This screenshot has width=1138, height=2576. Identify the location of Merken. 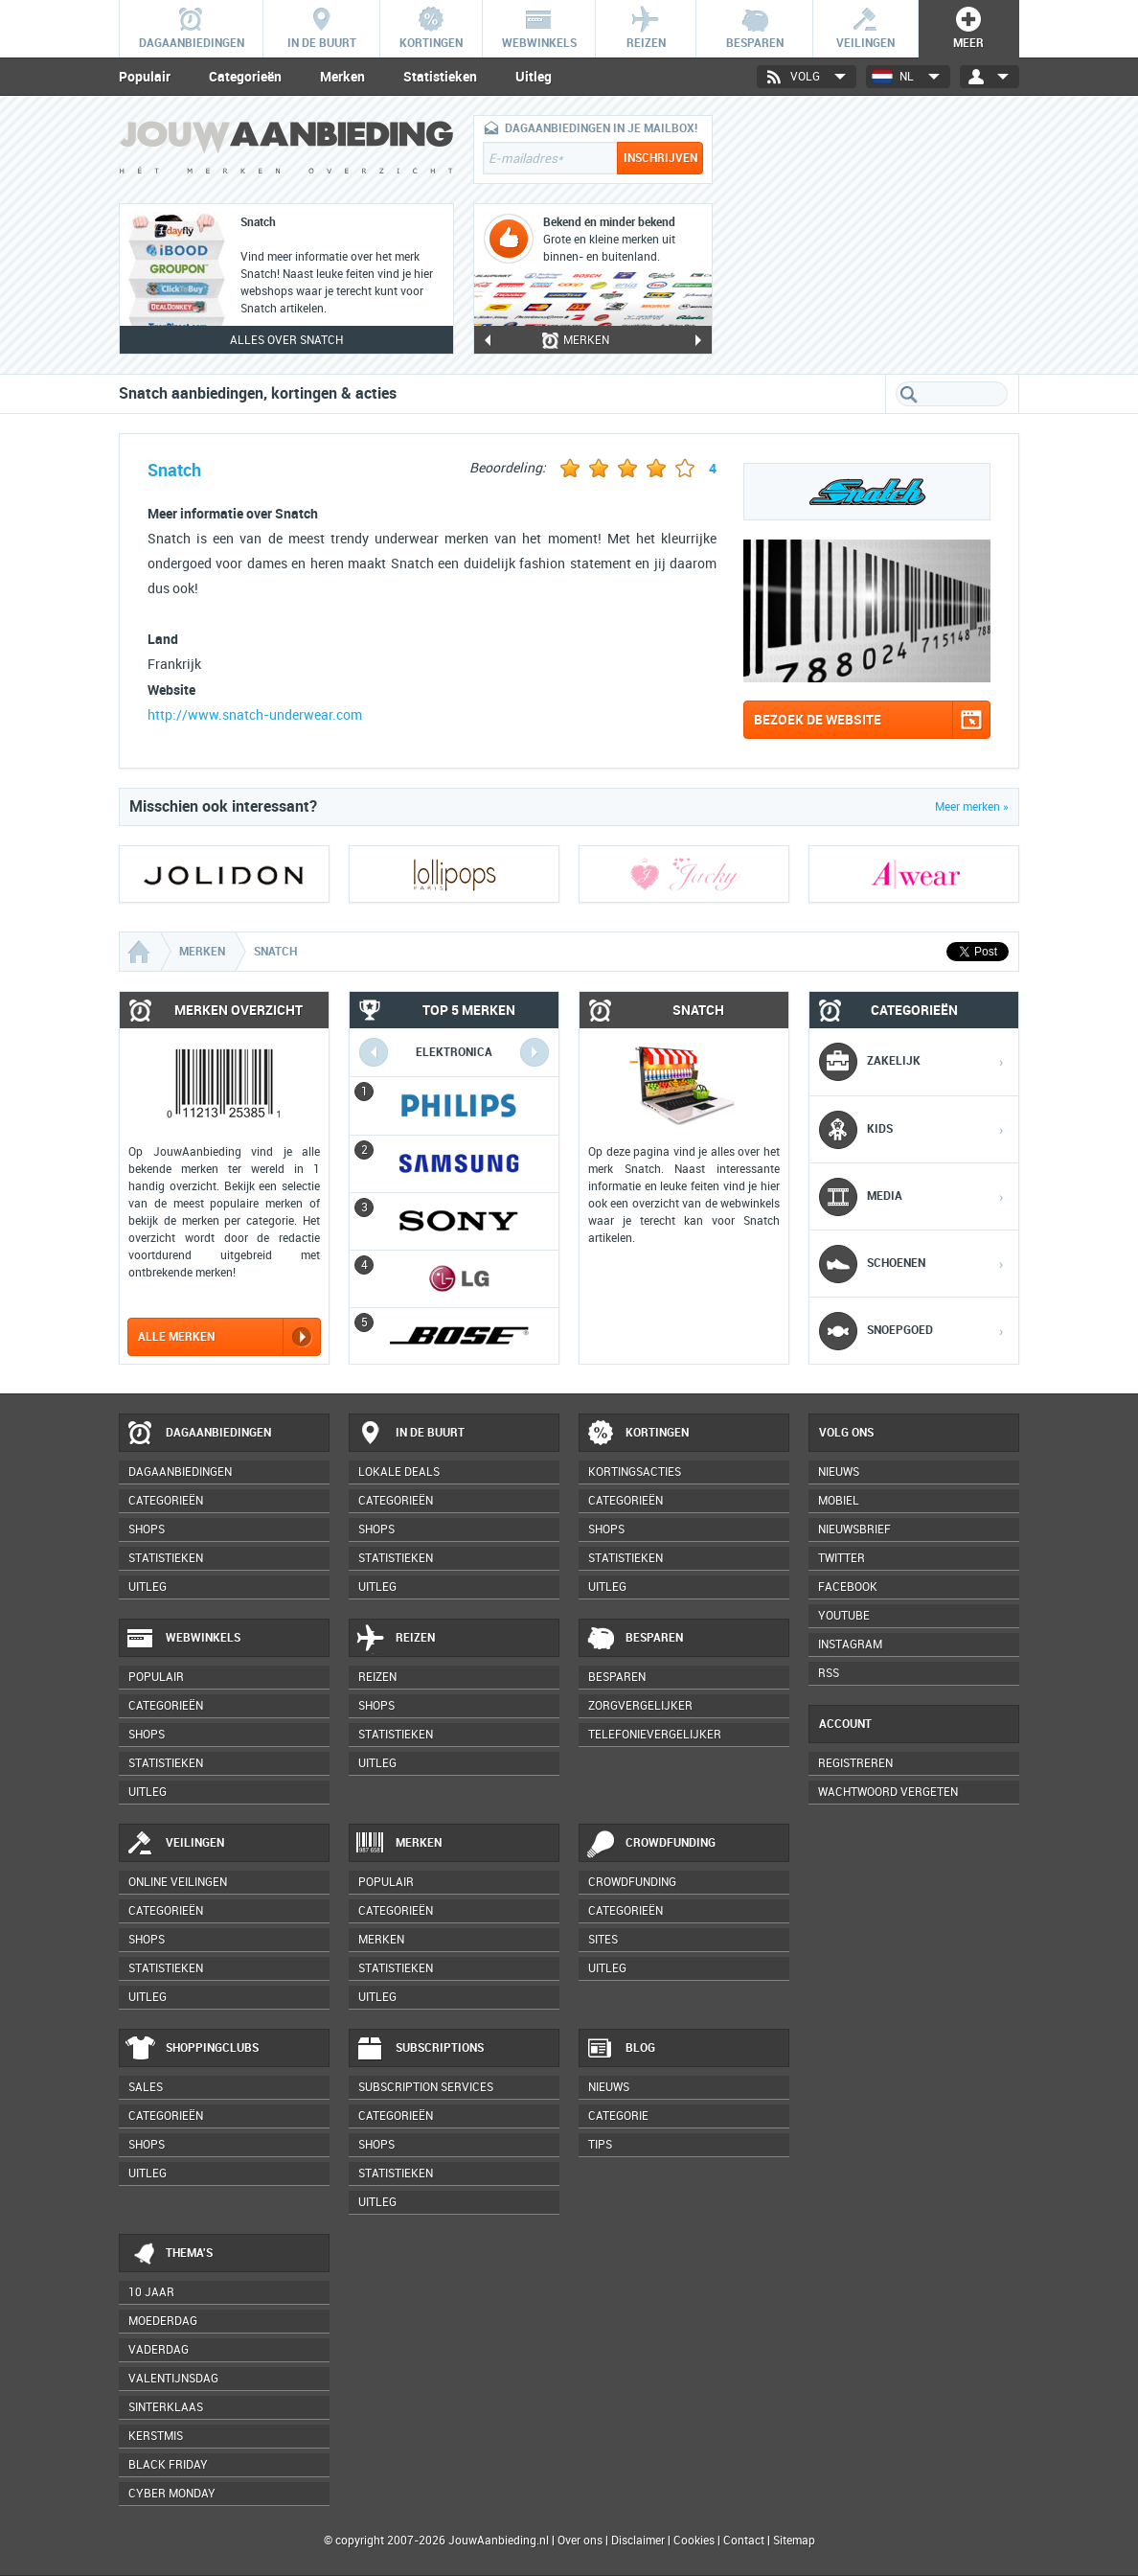
(342, 76).